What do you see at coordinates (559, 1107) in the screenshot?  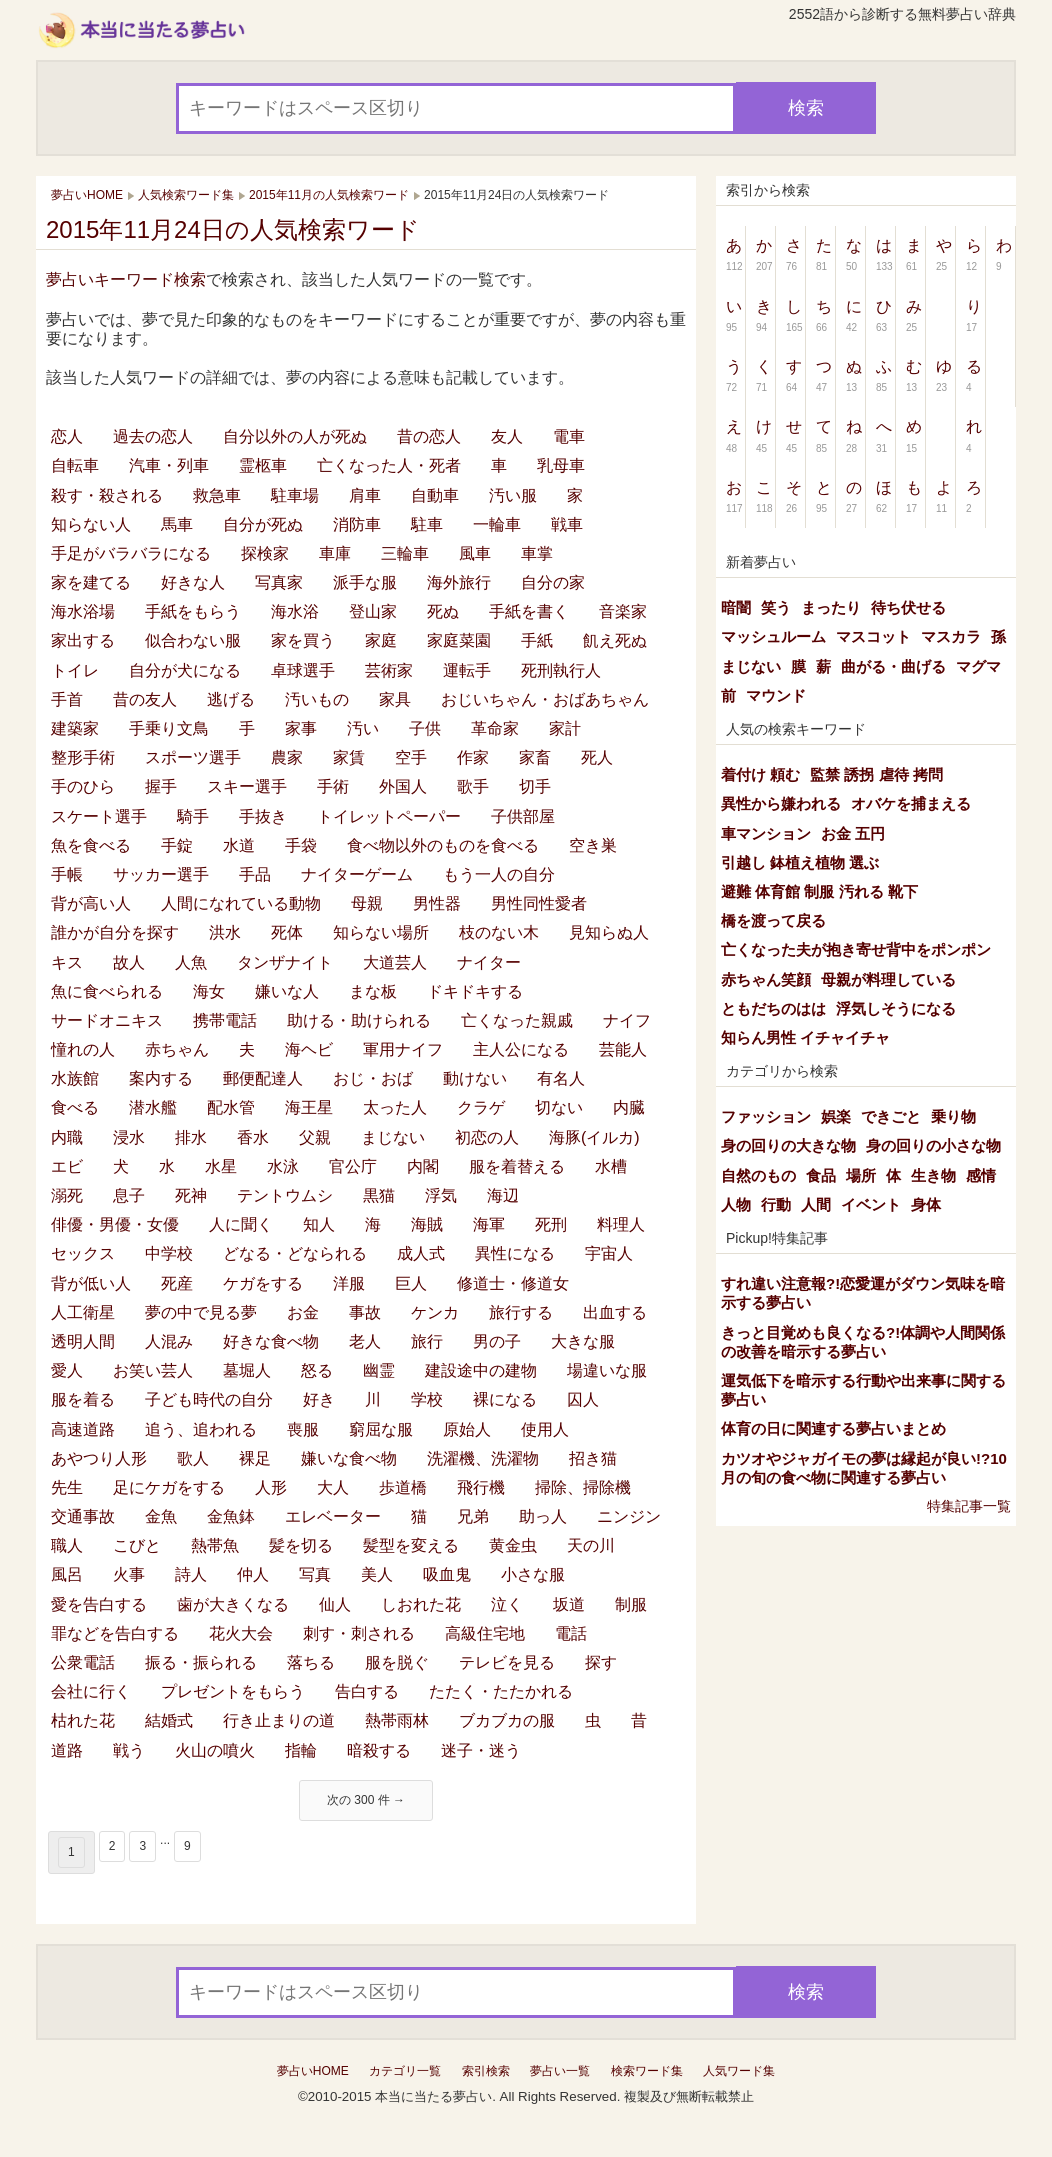 I see `切ない` at bounding box center [559, 1107].